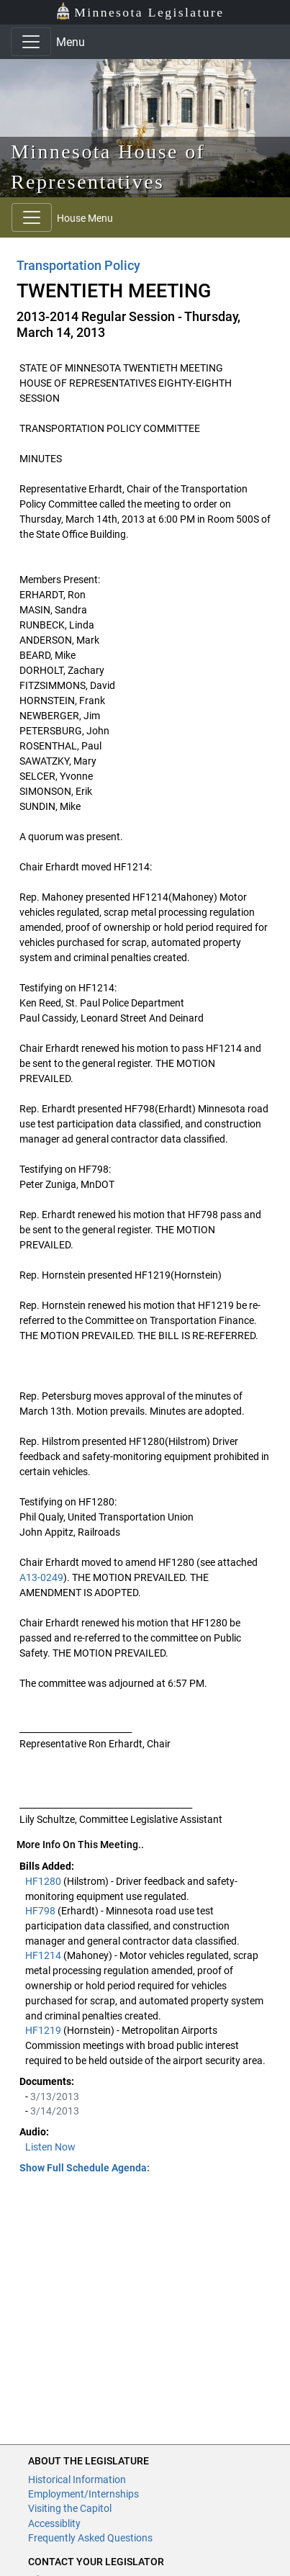 This screenshot has width=290, height=2576. Describe the element at coordinates (41, 1577) in the screenshot. I see `A13-0249` at that location.